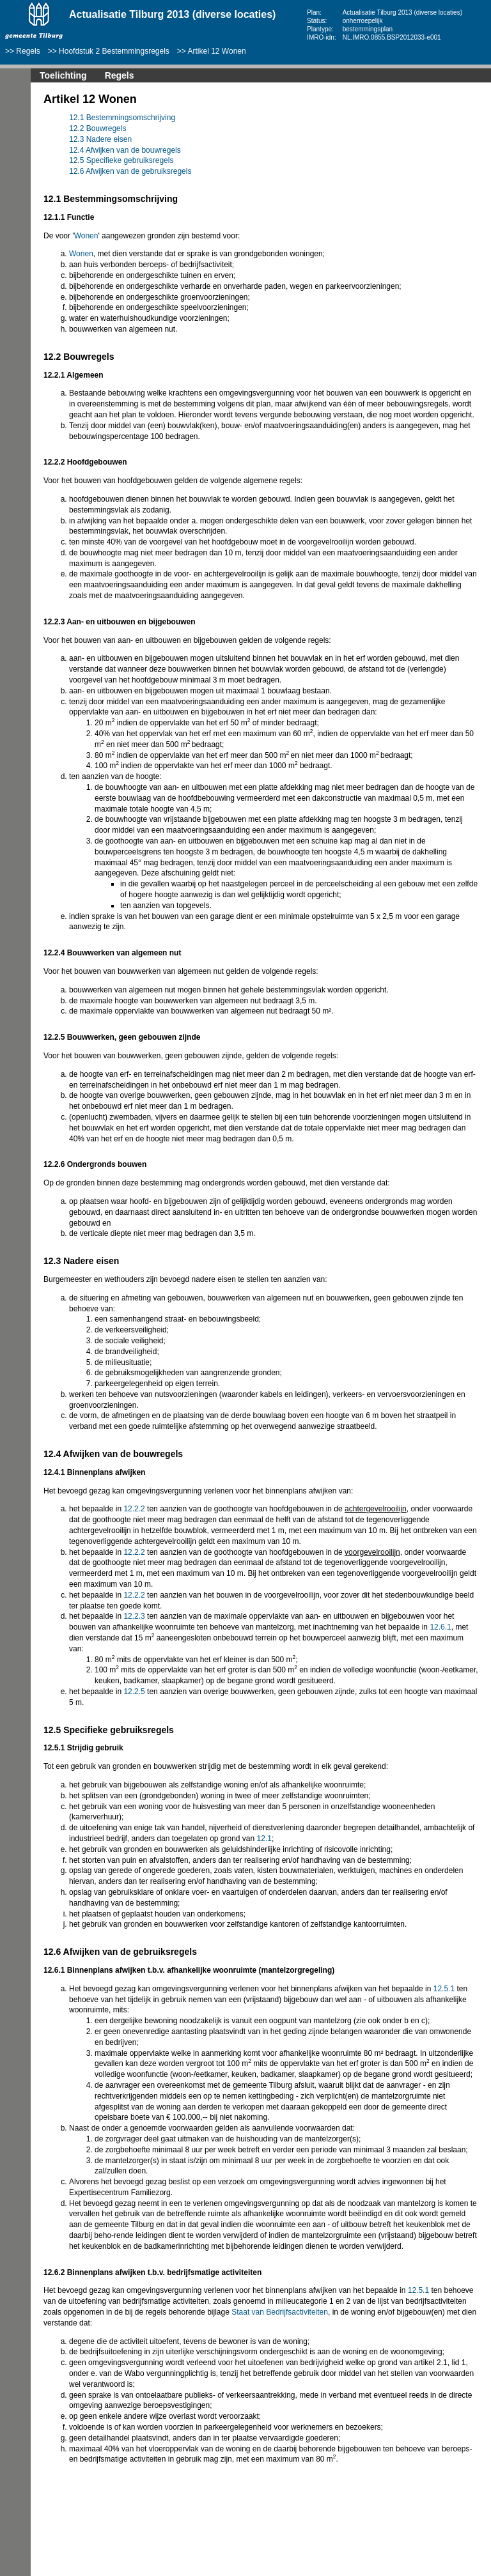 Image resolution: width=491 pixels, height=2576 pixels. I want to click on 12.2.3, so click(133, 1616).